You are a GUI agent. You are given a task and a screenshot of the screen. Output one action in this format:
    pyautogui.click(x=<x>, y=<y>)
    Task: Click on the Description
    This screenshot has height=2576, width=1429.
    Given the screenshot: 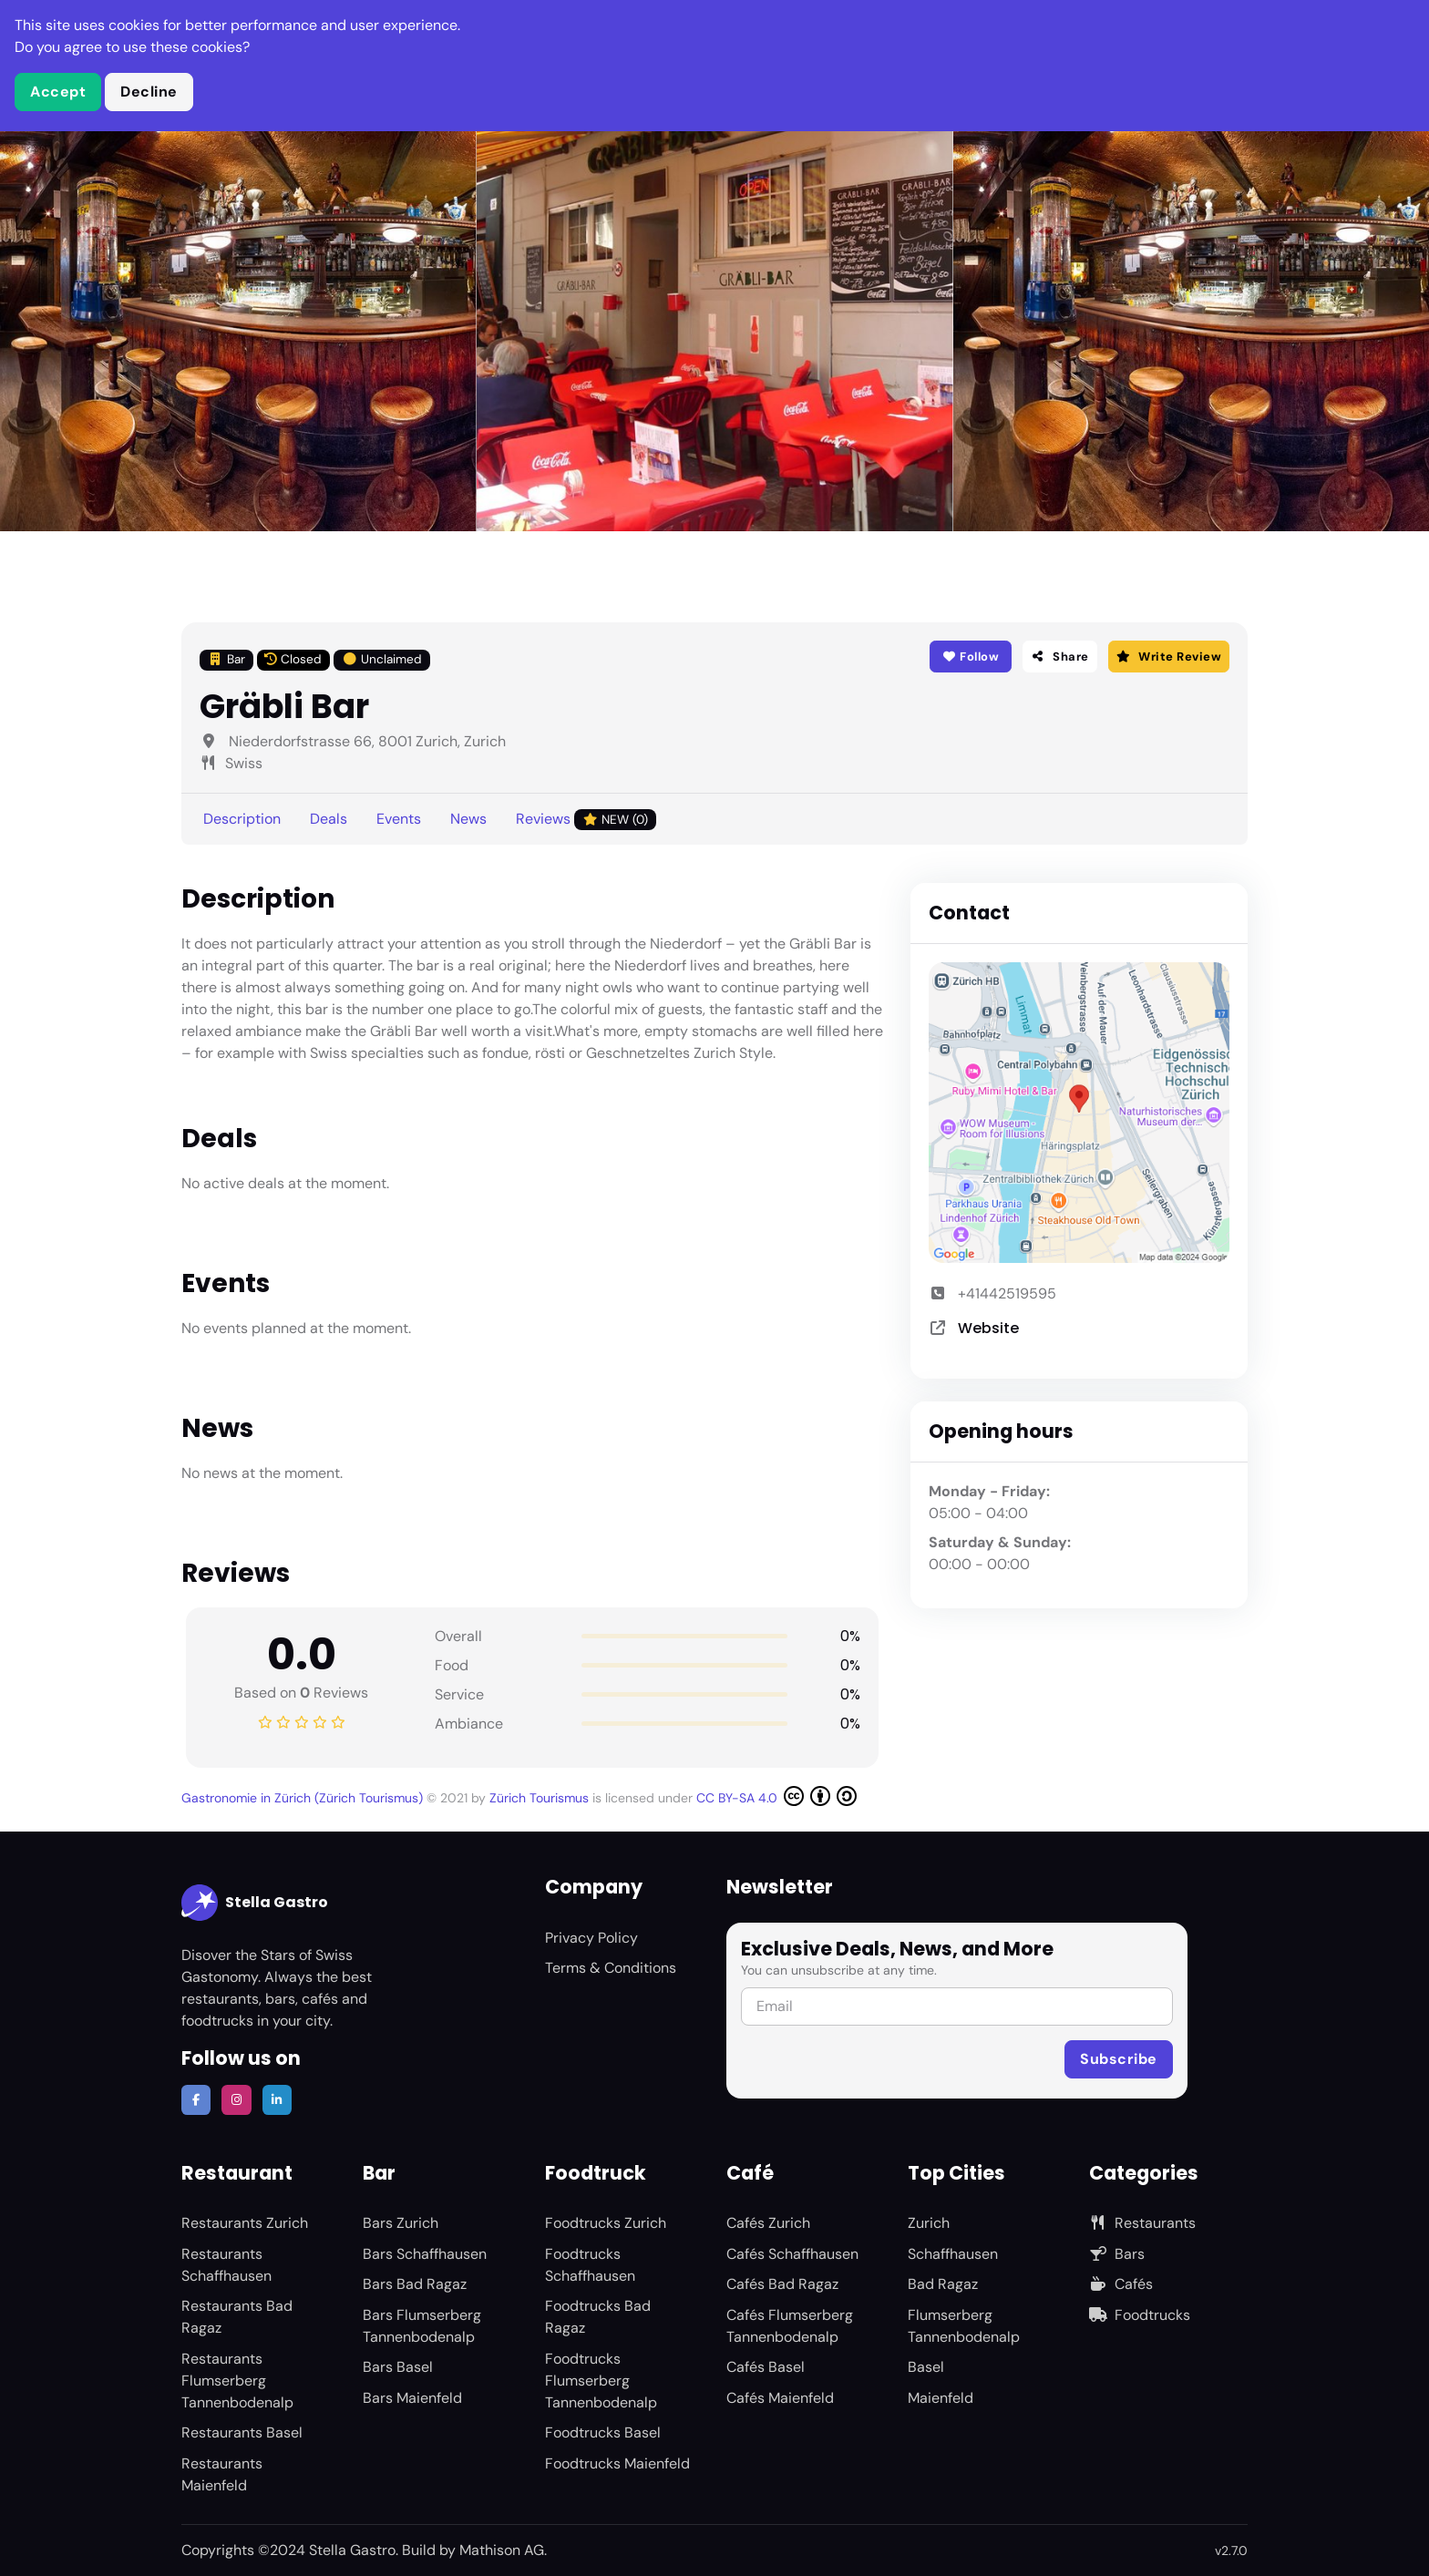 What is the action you would take?
    pyautogui.click(x=242, y=818)
    